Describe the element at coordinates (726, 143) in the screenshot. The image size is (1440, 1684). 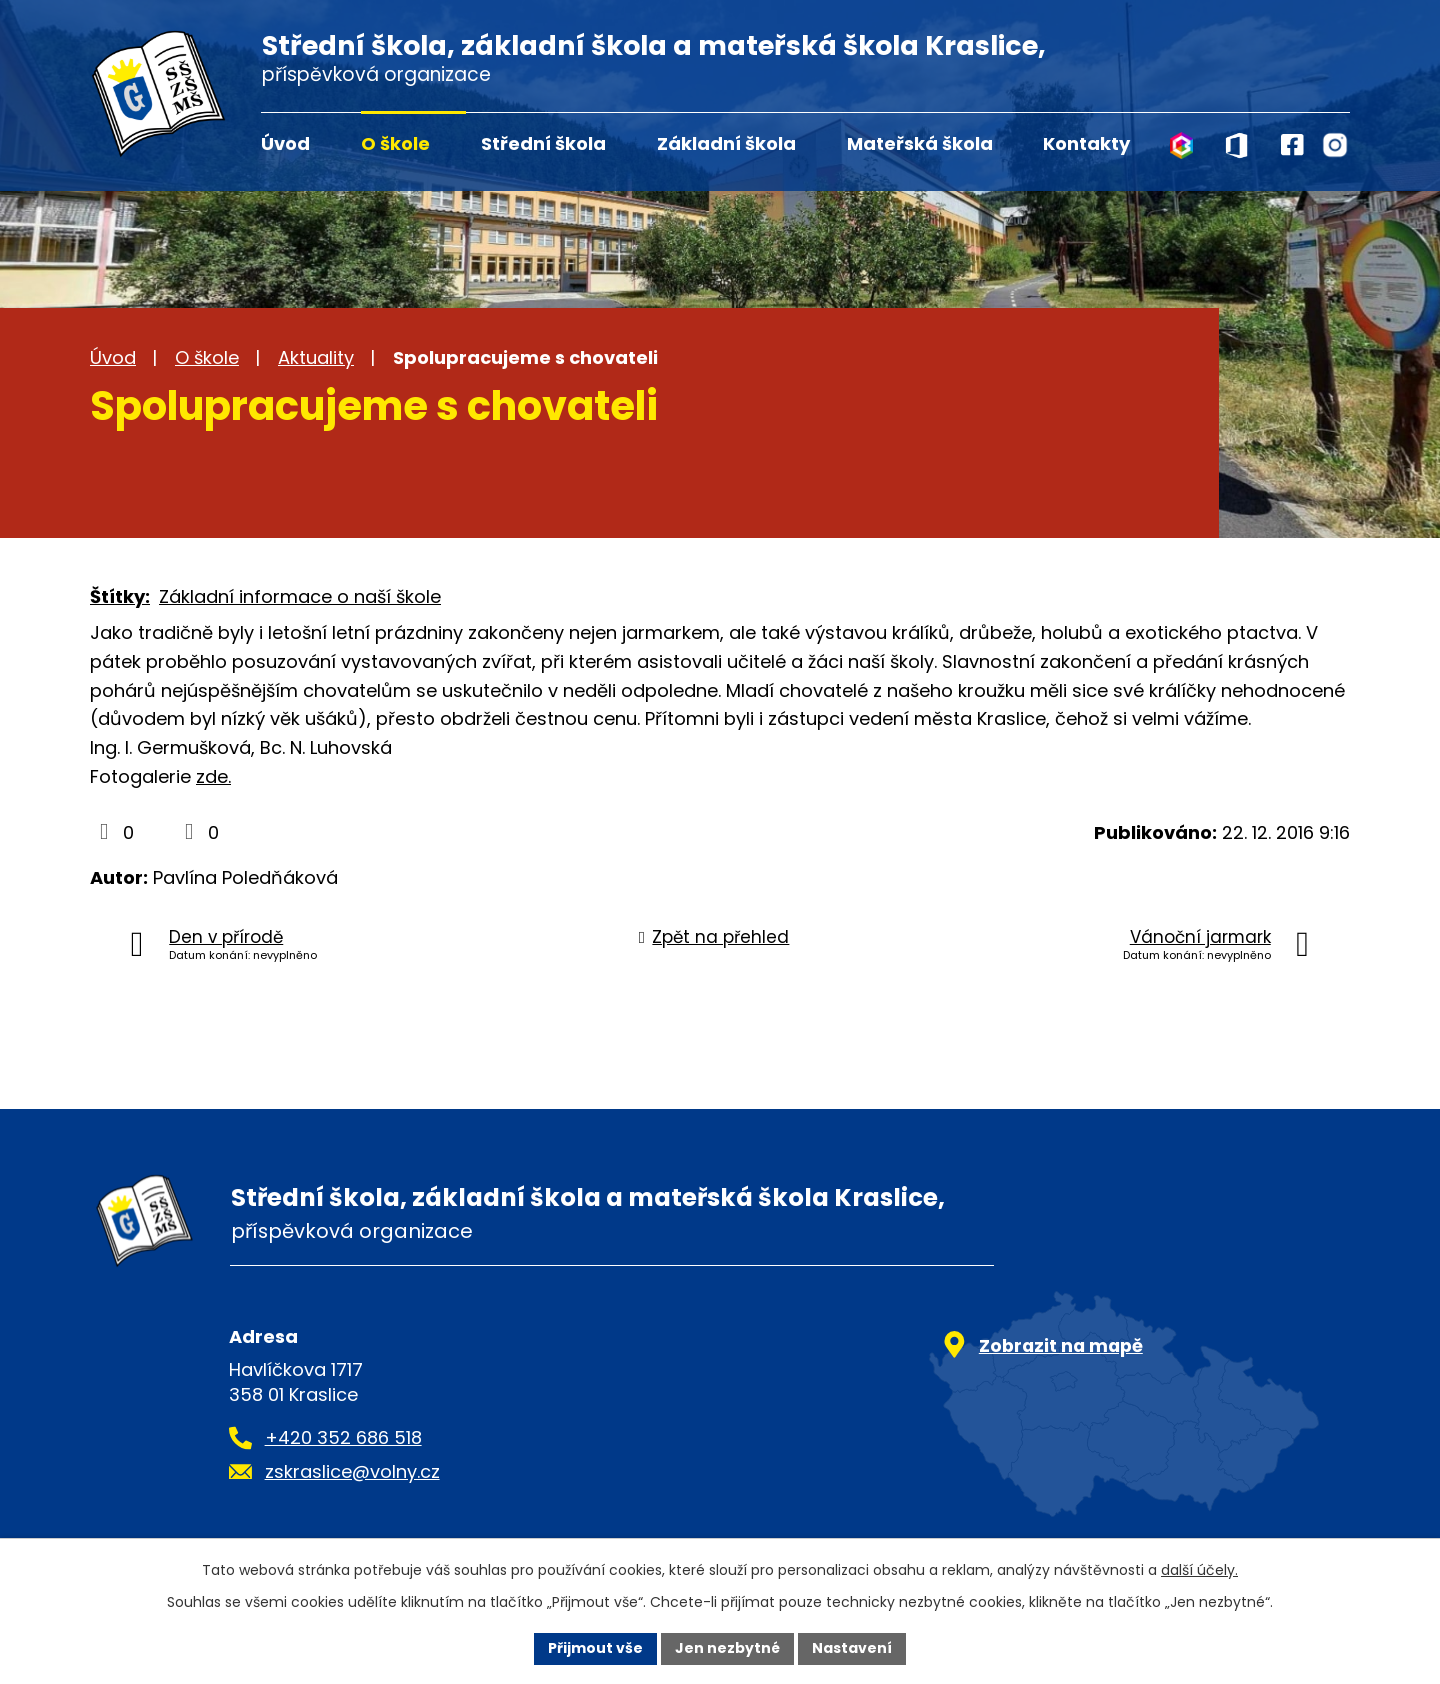
I see `Základní škola` at that location.